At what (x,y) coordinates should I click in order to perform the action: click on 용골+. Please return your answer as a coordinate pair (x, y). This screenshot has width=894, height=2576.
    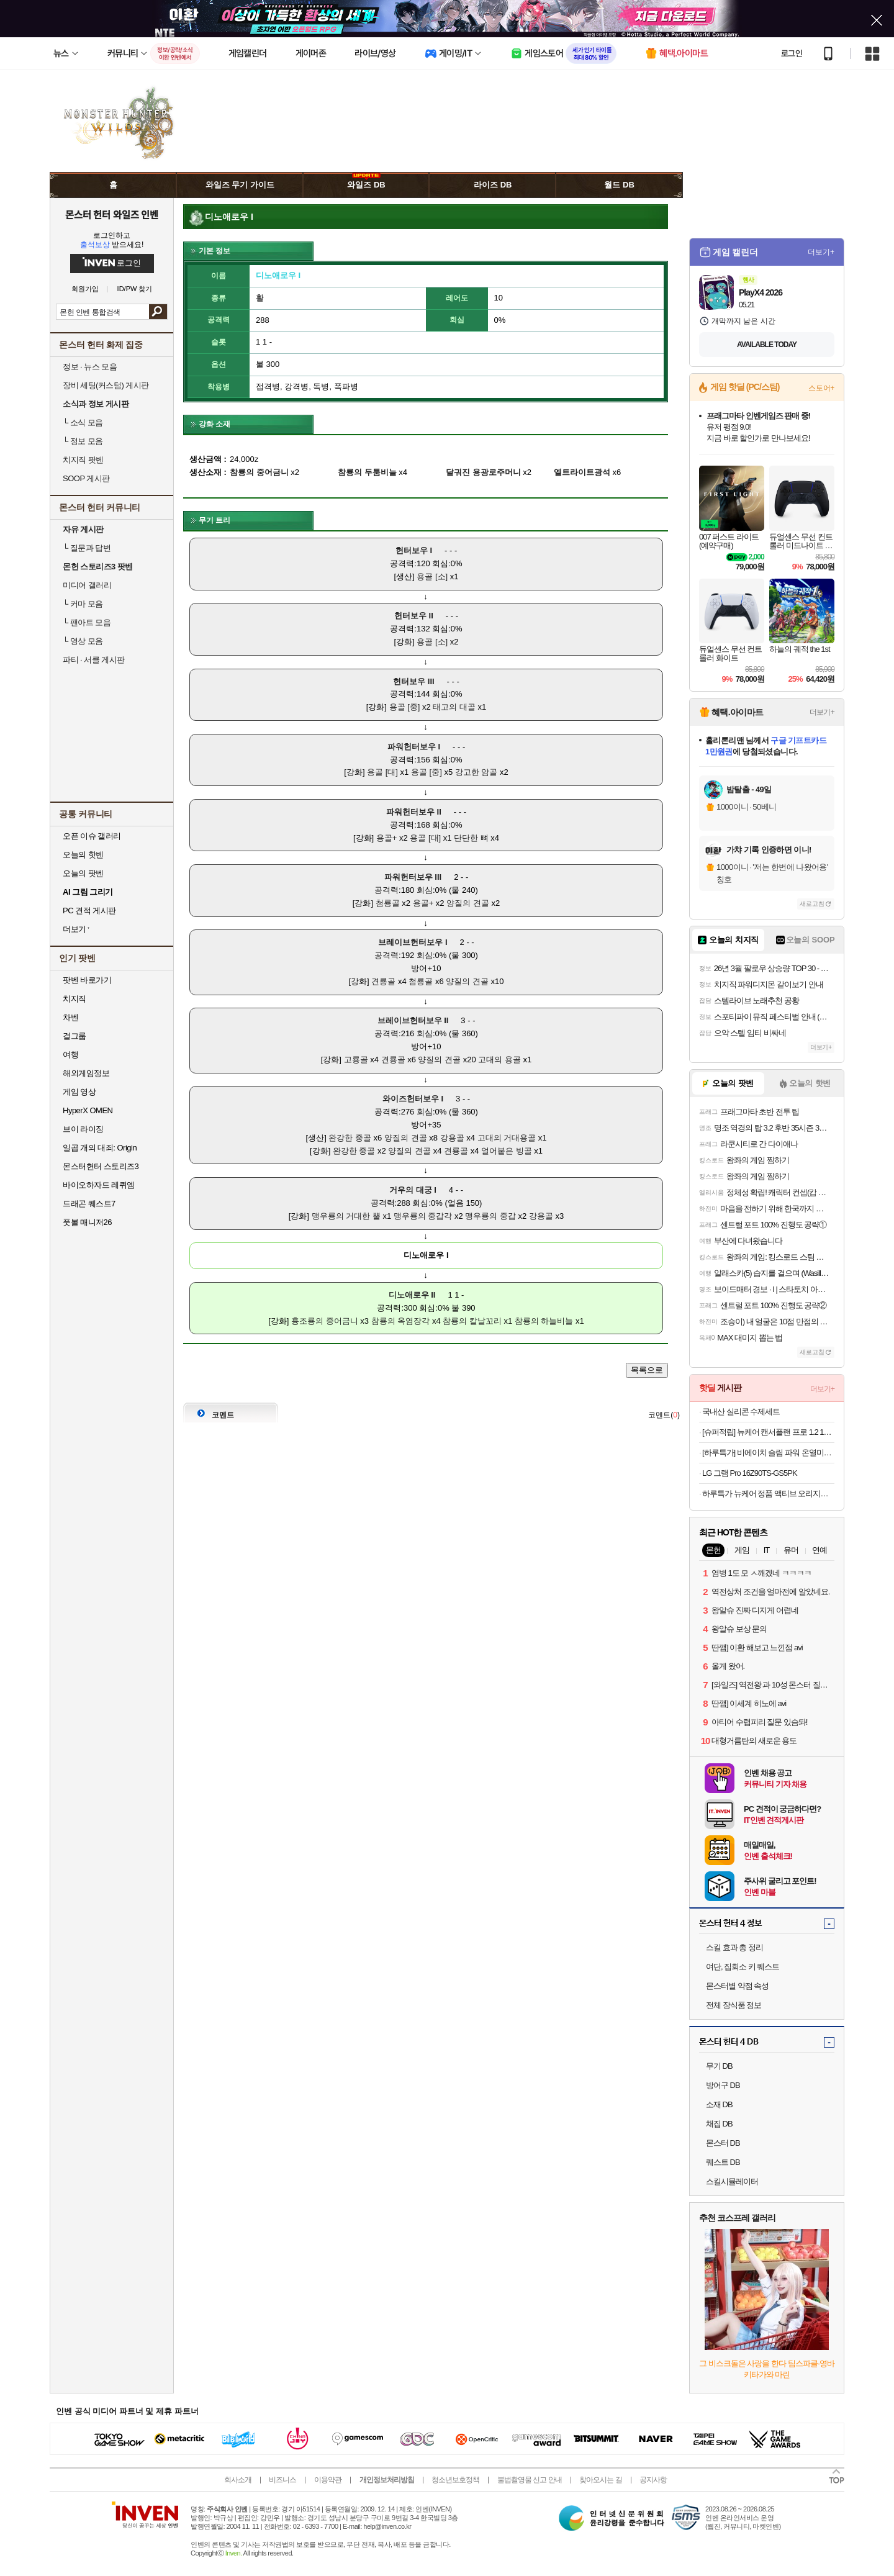
    Looking at the image, I should click on (386, 838).